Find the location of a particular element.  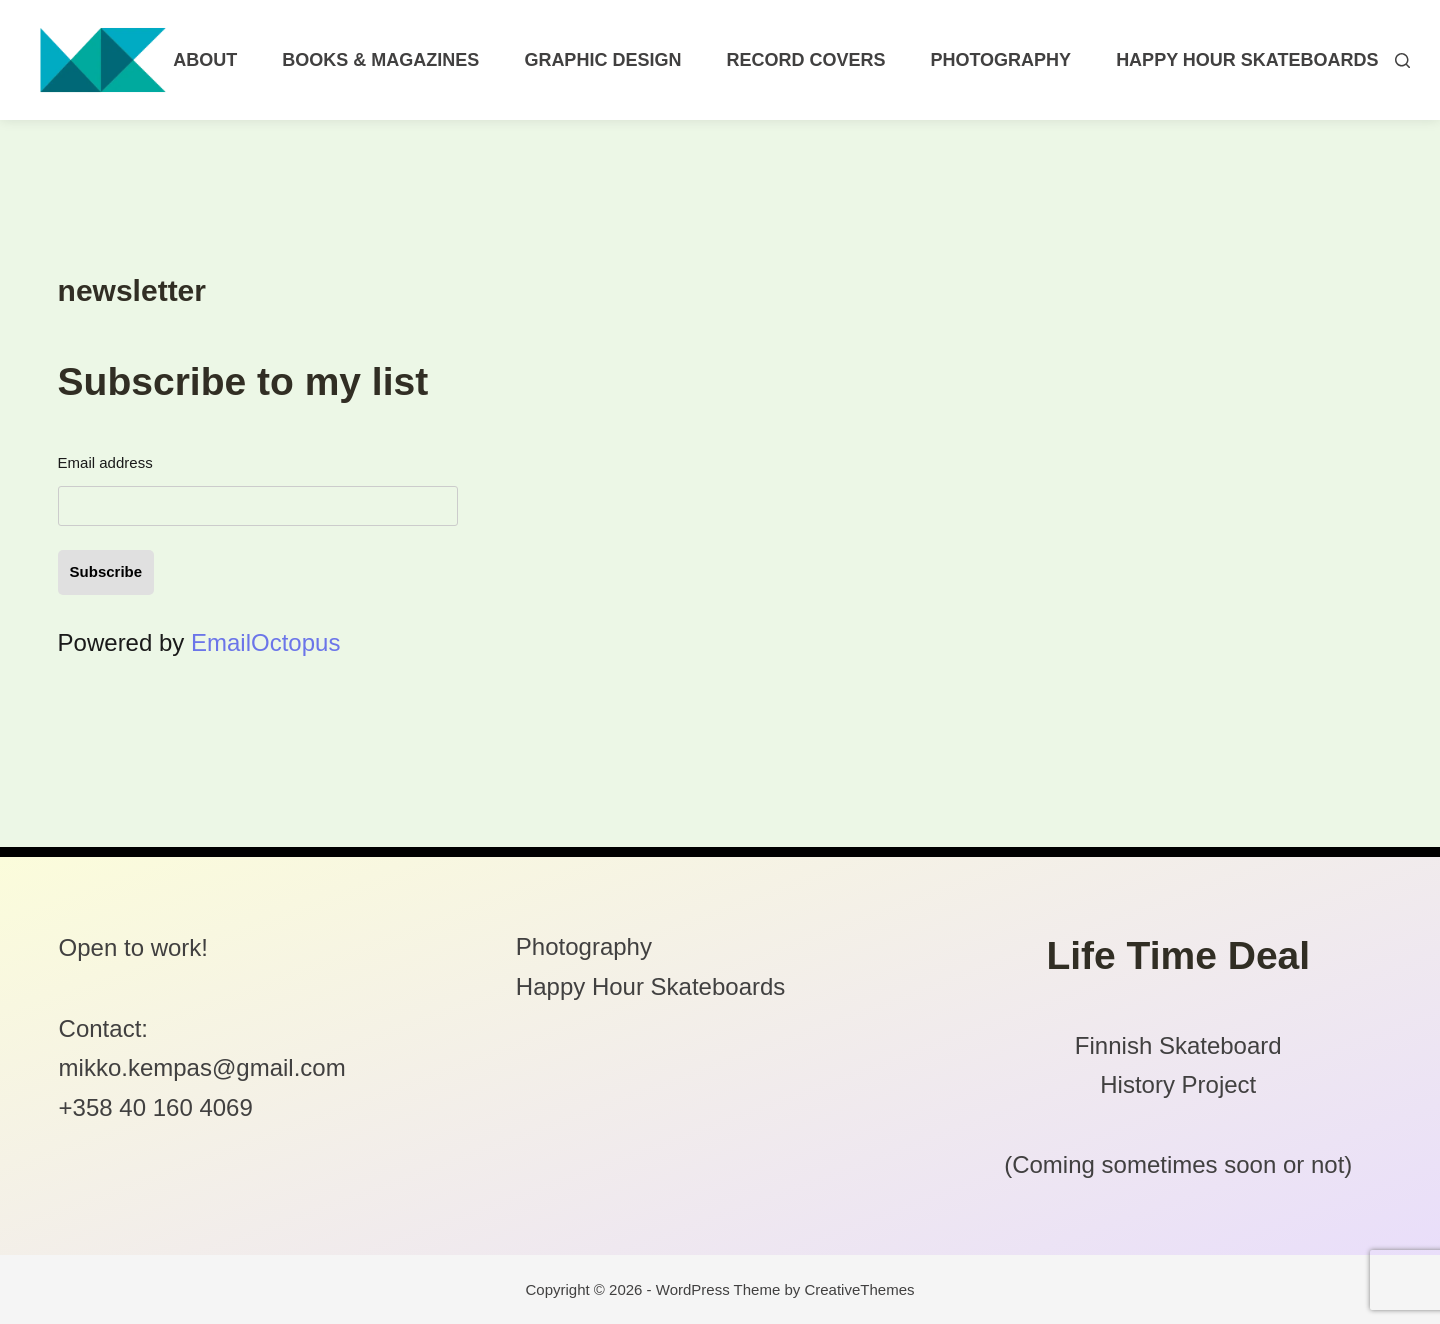

Graphic Design is located at coordinates (602, 60).